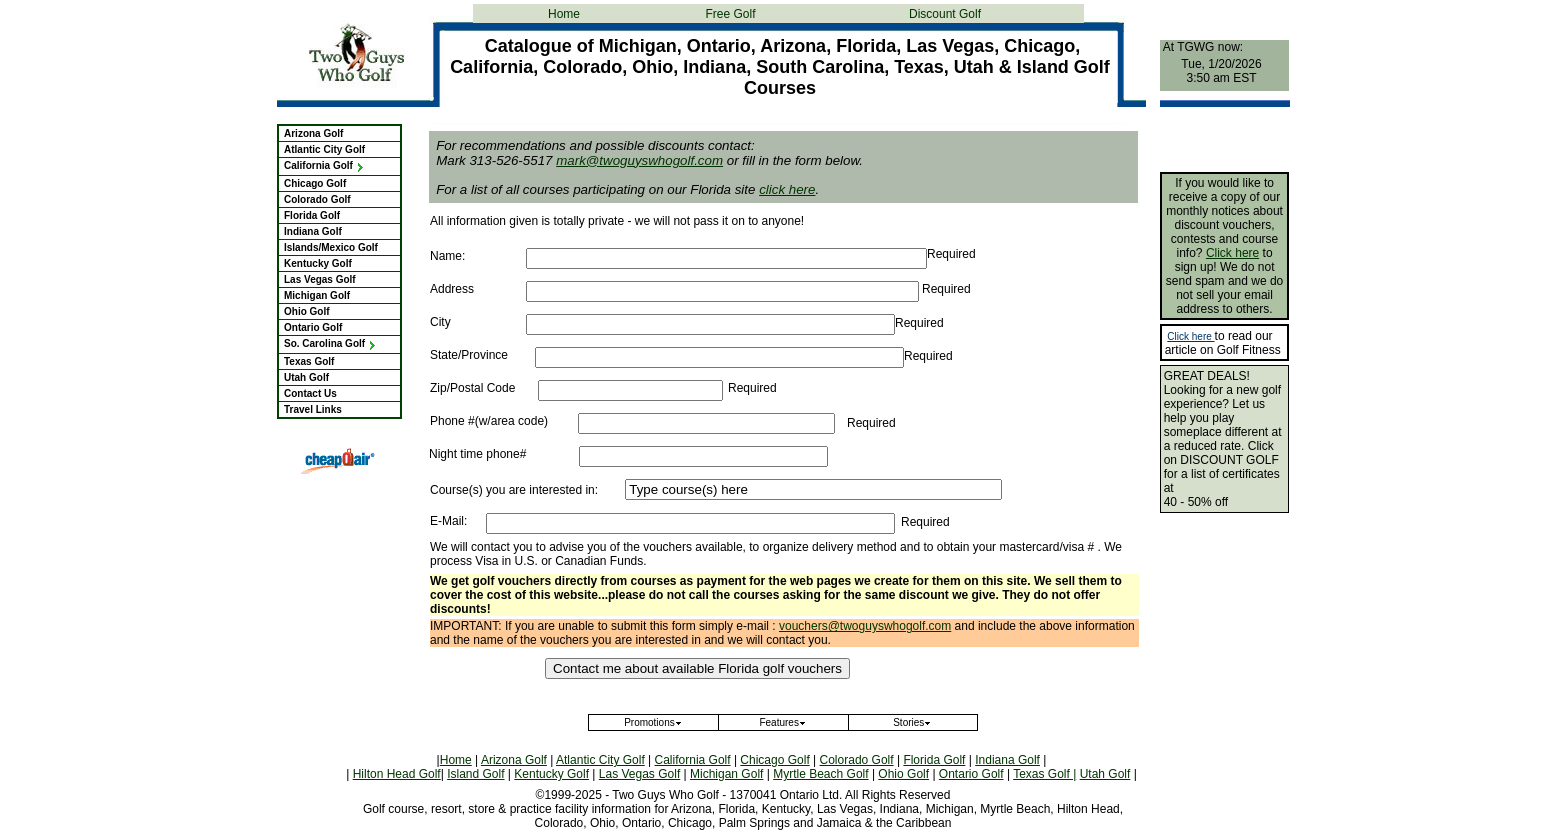  What do you see at coordinates (564, 14) in the screenshot?
I see `Home` at bounding box center [564, 14].